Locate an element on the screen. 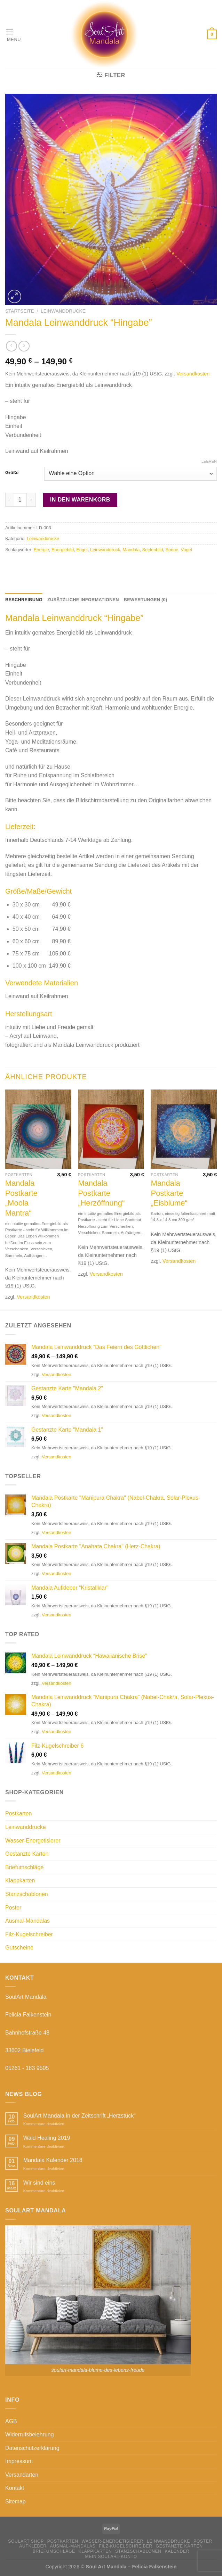  Widerrufsbelehrung is located at coordinates (29, 2434).